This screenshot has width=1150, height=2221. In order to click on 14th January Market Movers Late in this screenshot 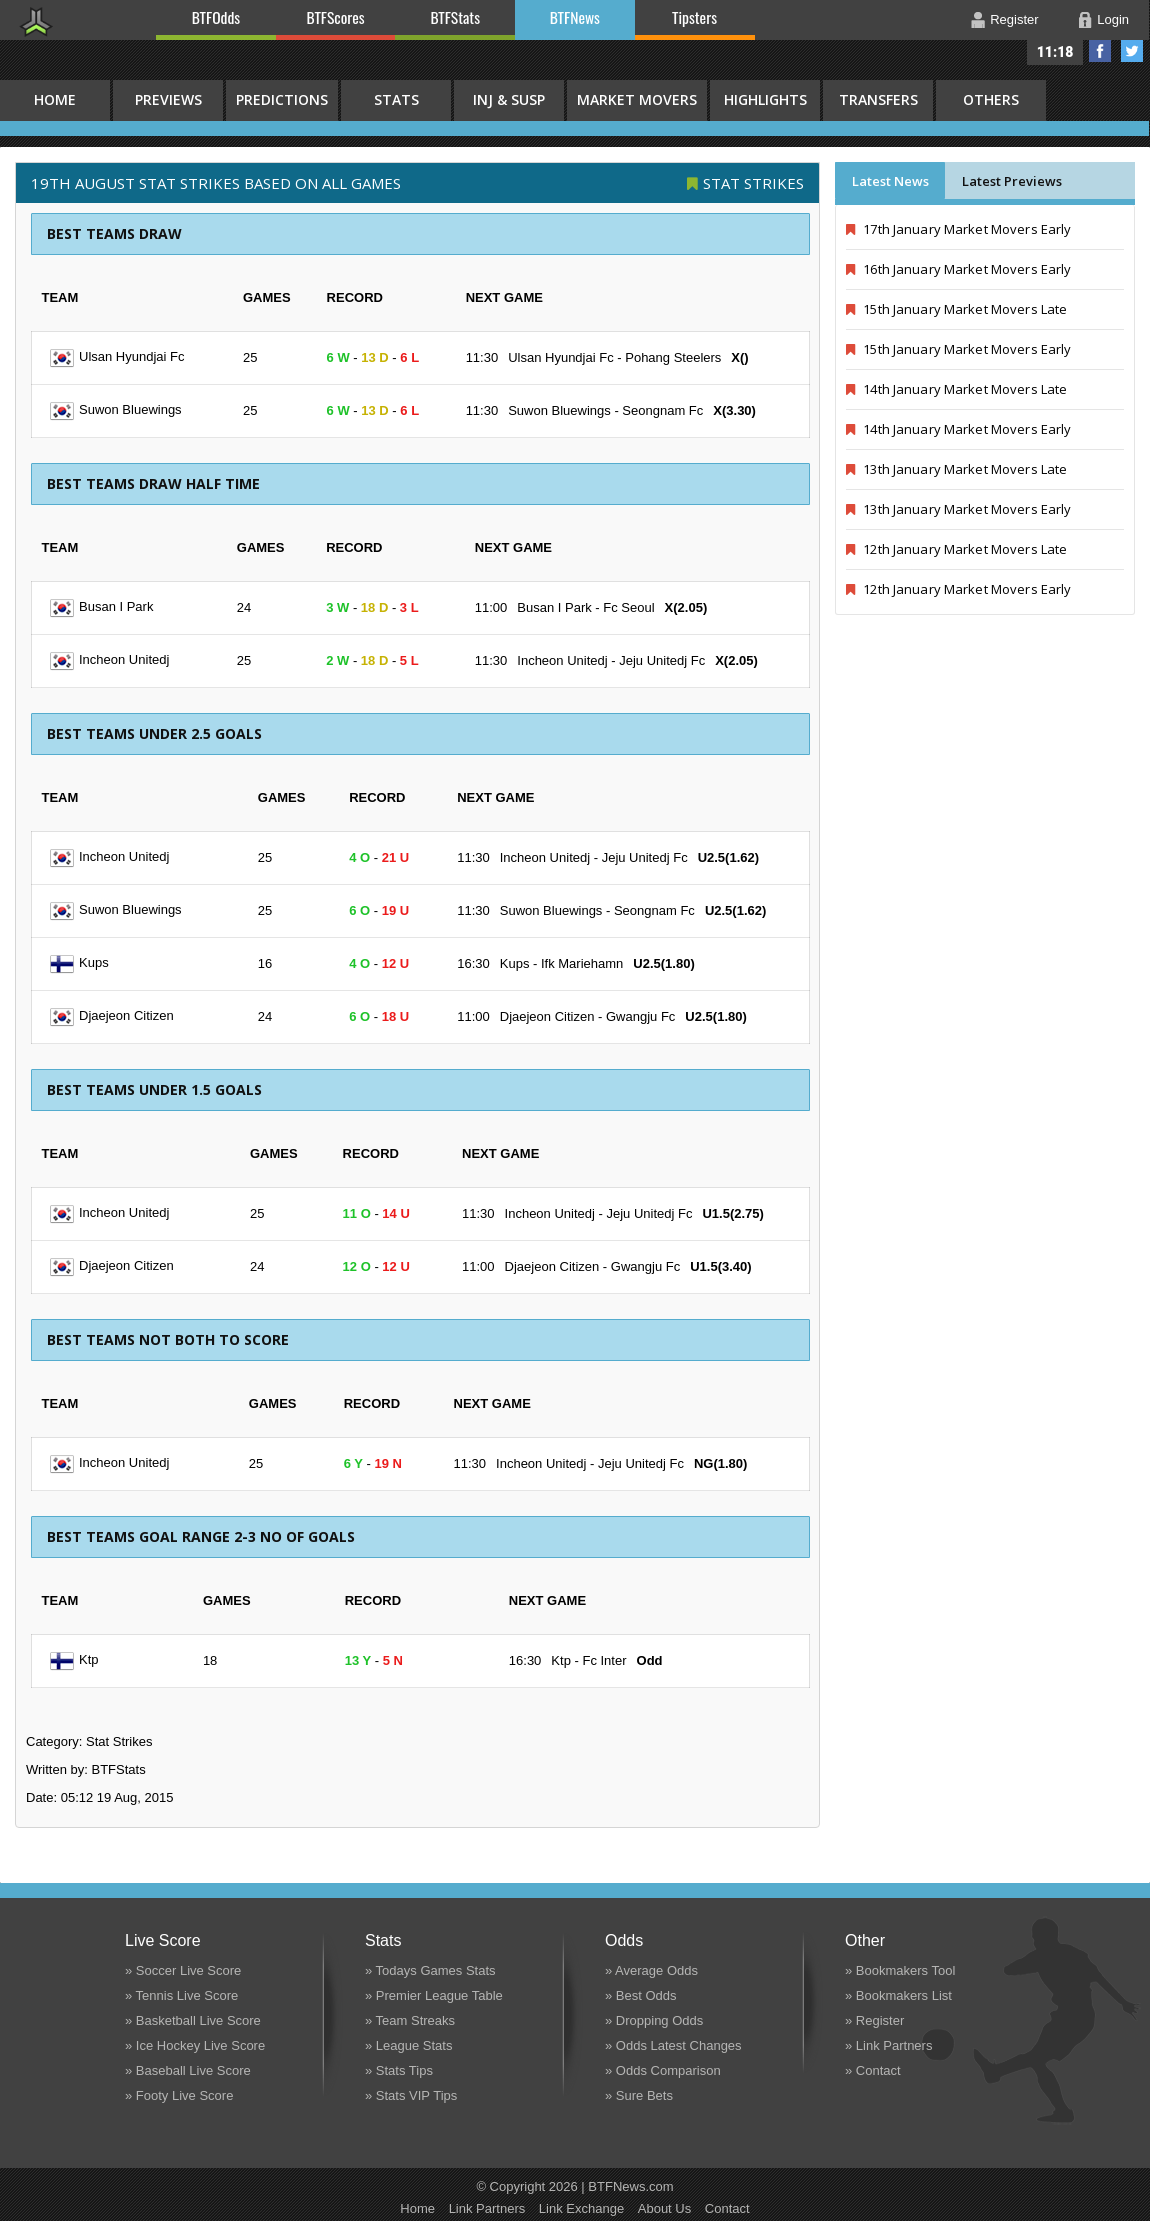, I will do `click(956, 389)`.